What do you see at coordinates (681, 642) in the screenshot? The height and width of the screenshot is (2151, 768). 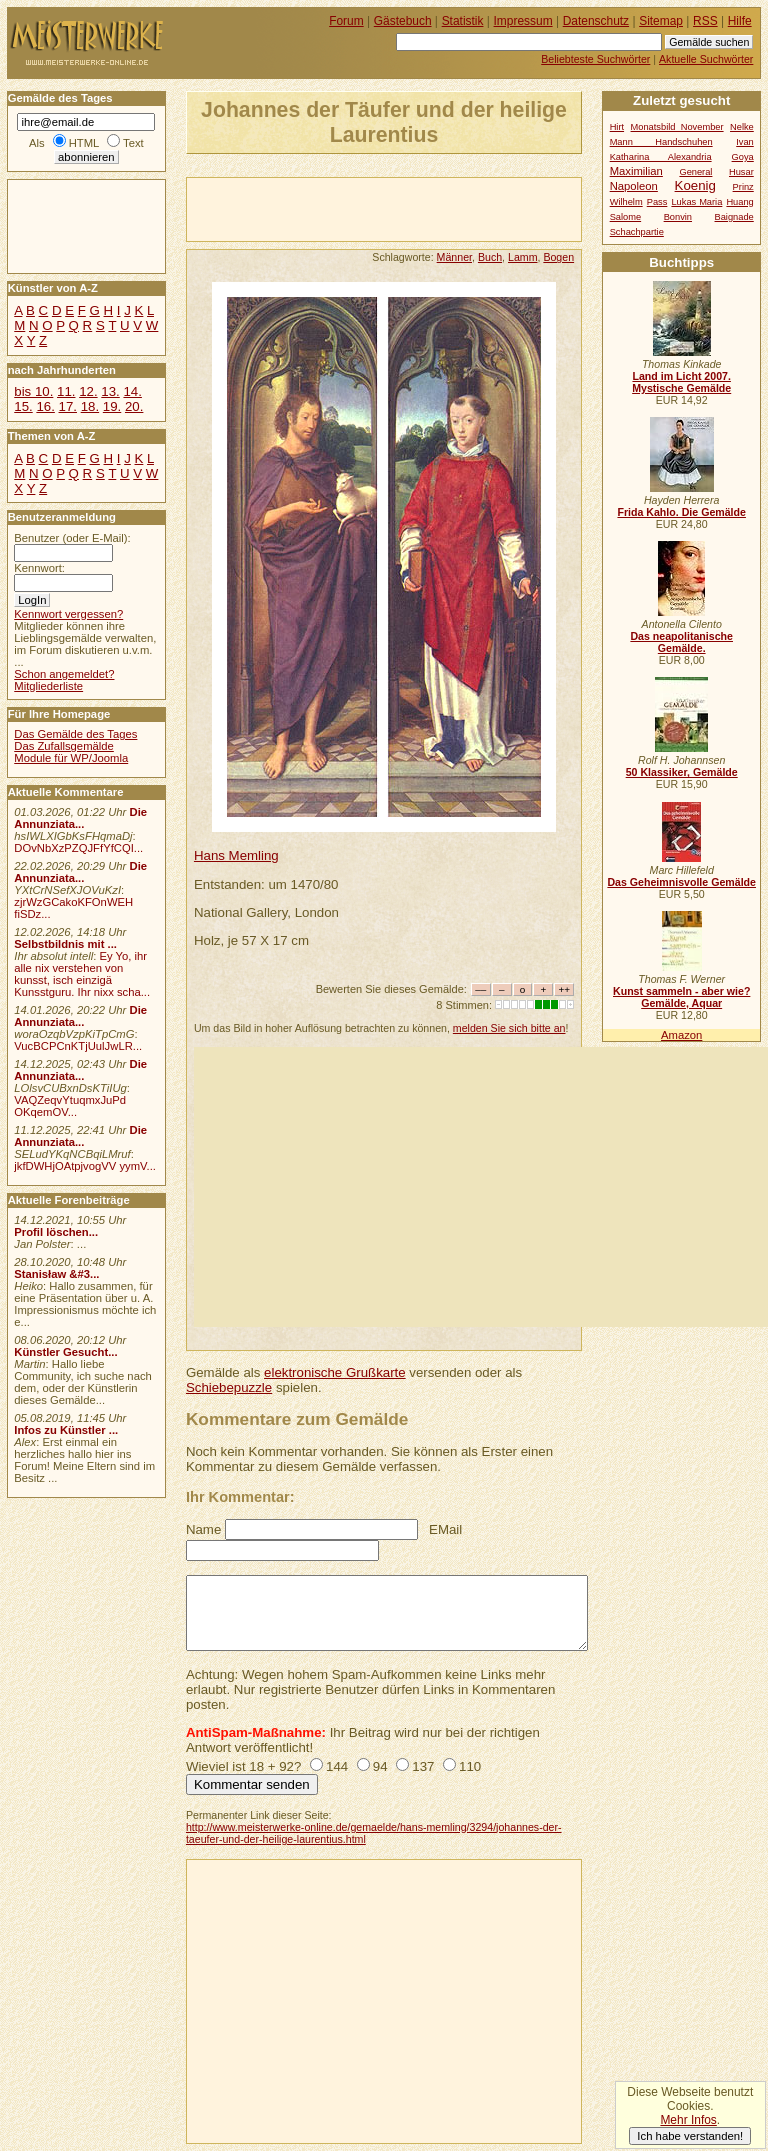 I see `Das neapolitanische Gemälde.` at bounding box center [681, 642].